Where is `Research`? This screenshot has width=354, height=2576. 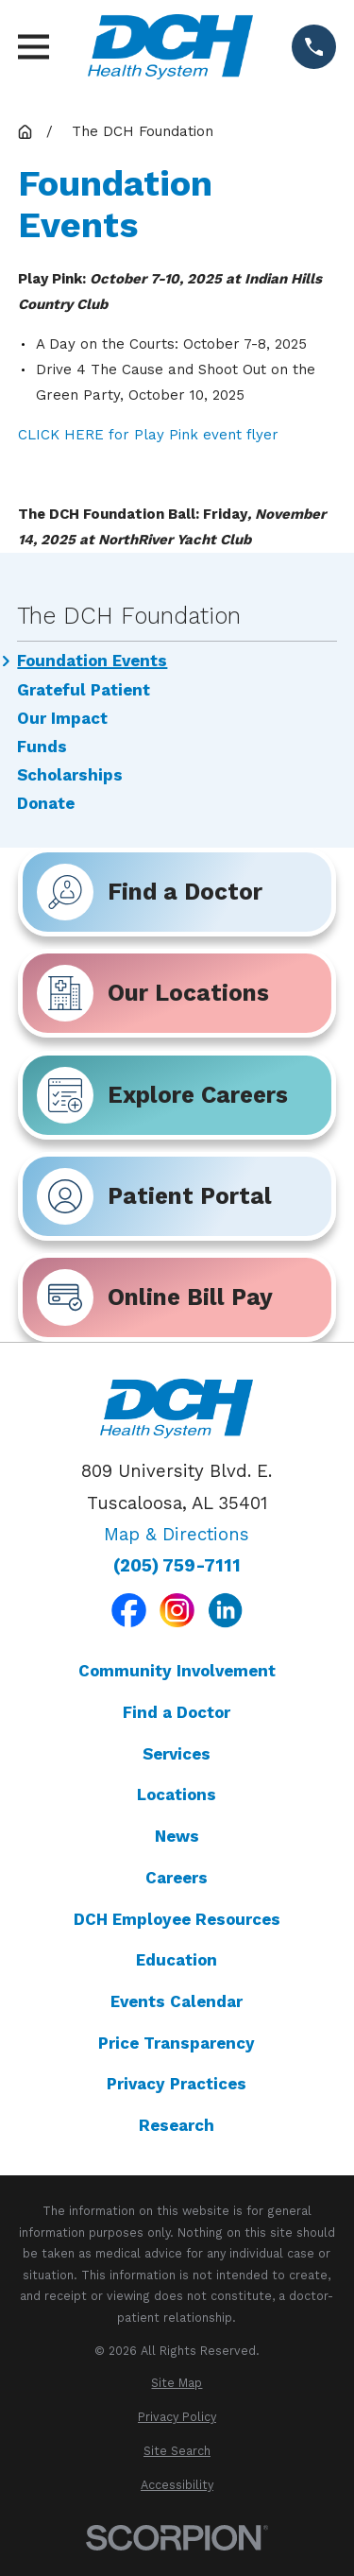
Research is located at coordinates (176, 2125).